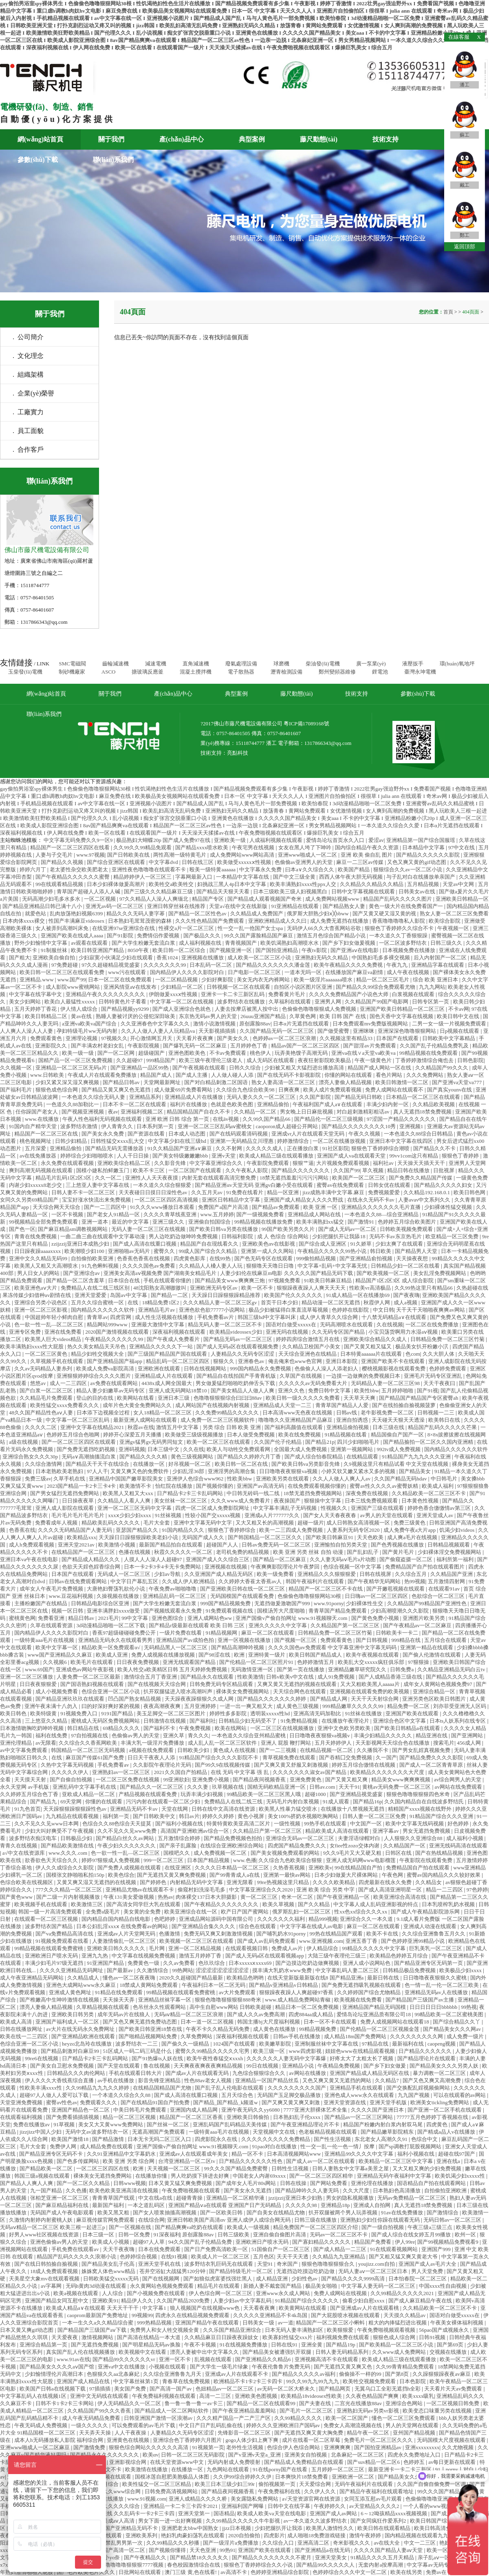 This screenshot has height=2576, width=489. What do you see at coordinates (403, 1009) in the screenshot?
I see `亚洲国产欧美日韩精品一区二区三区` at bounding box center [403, 1009].